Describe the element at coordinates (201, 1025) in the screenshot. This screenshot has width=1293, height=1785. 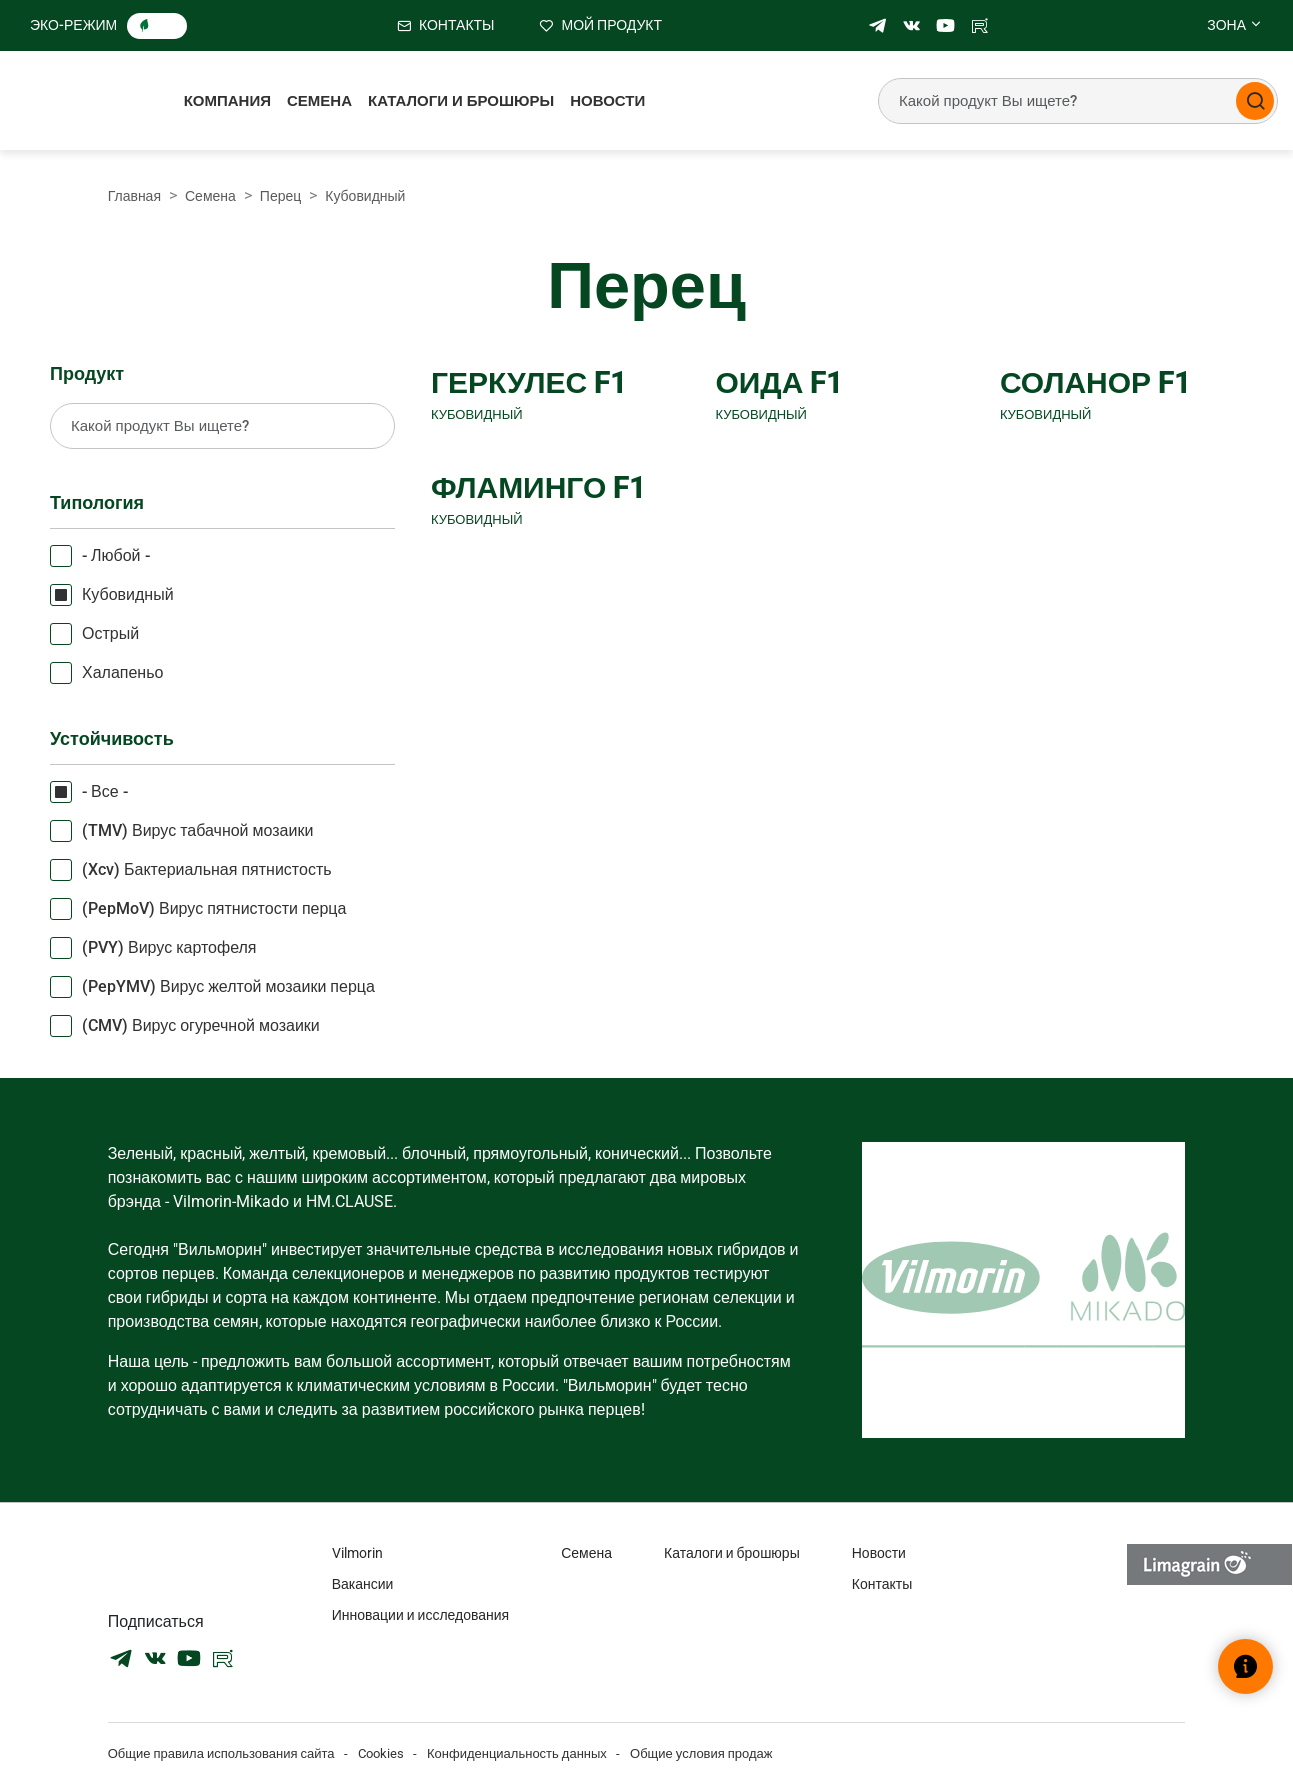
I see `(CMV) Вирус огуречной мозаики` at that location.